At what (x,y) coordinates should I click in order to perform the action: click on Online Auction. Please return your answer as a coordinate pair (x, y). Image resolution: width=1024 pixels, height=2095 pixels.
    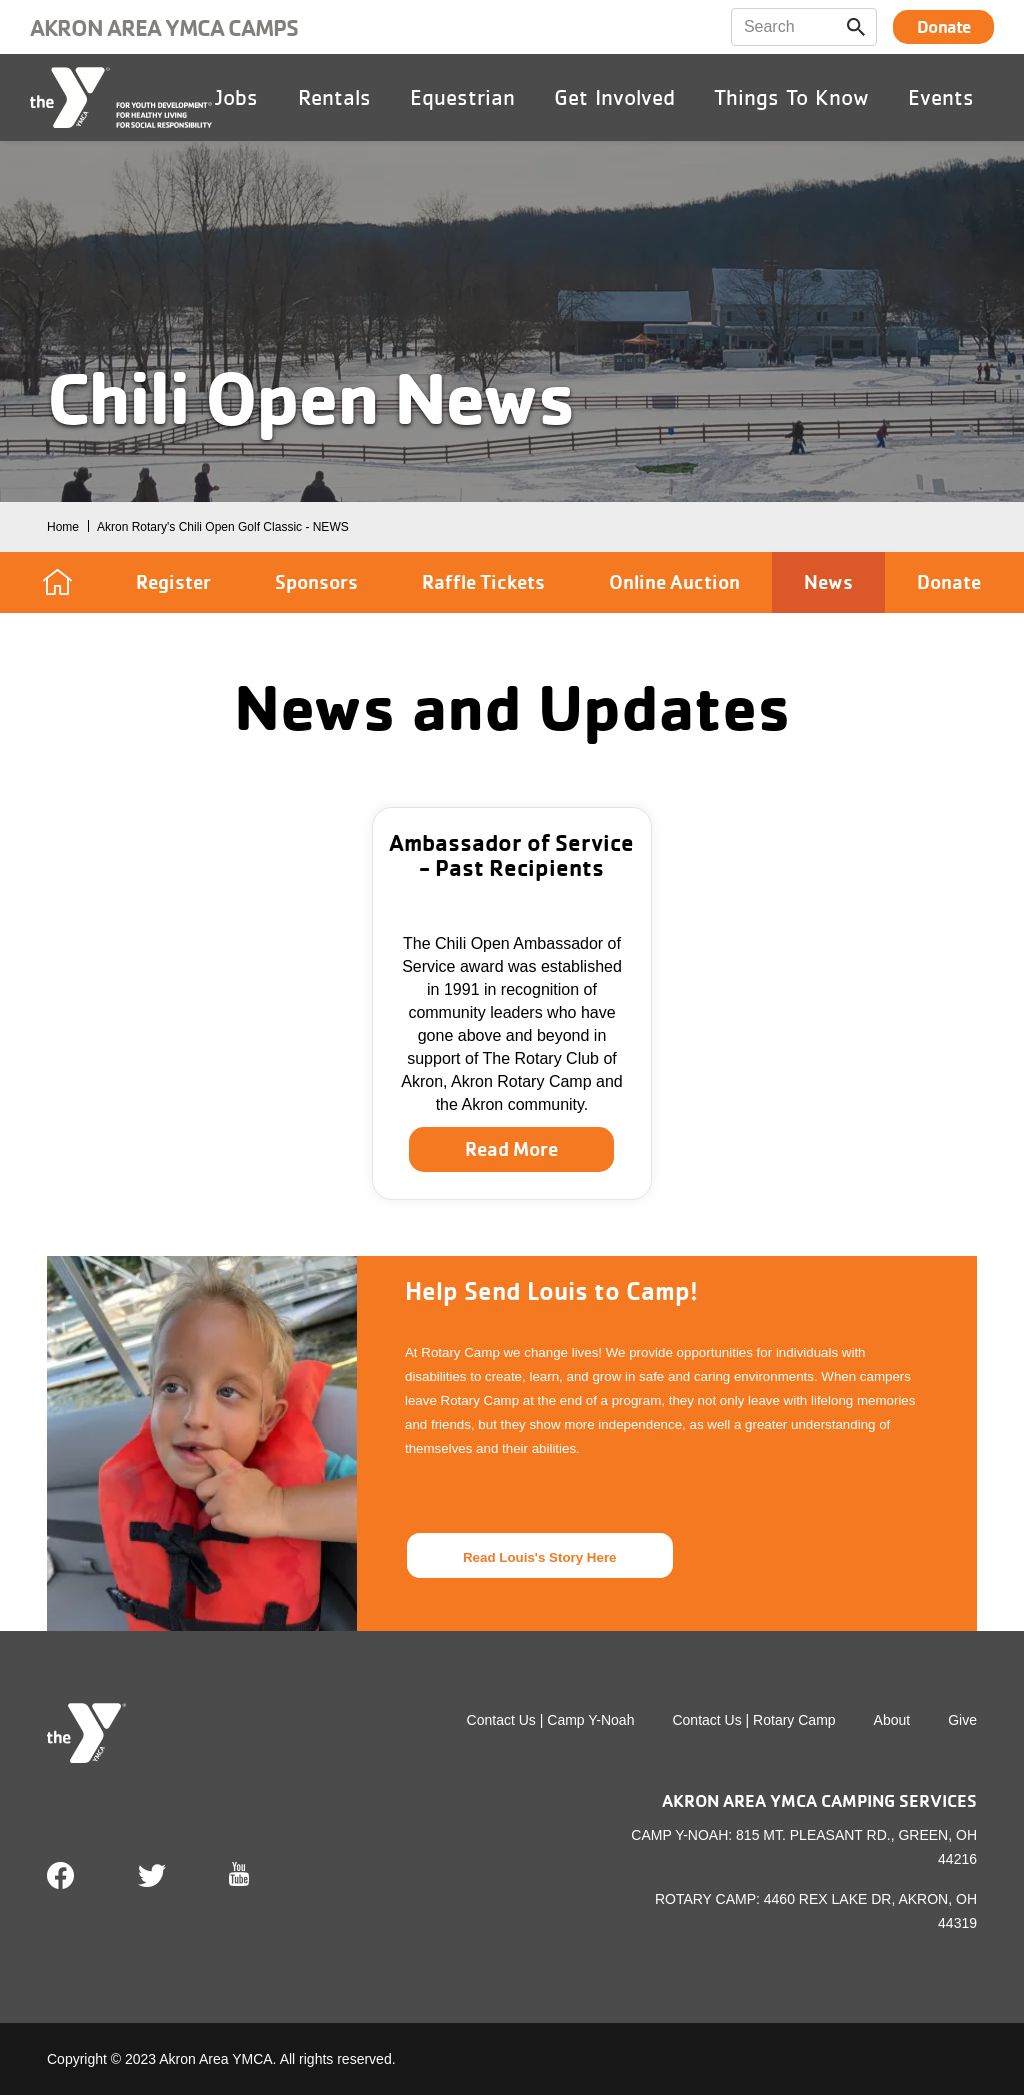
    Looking at the image, I should click on (674, 582).